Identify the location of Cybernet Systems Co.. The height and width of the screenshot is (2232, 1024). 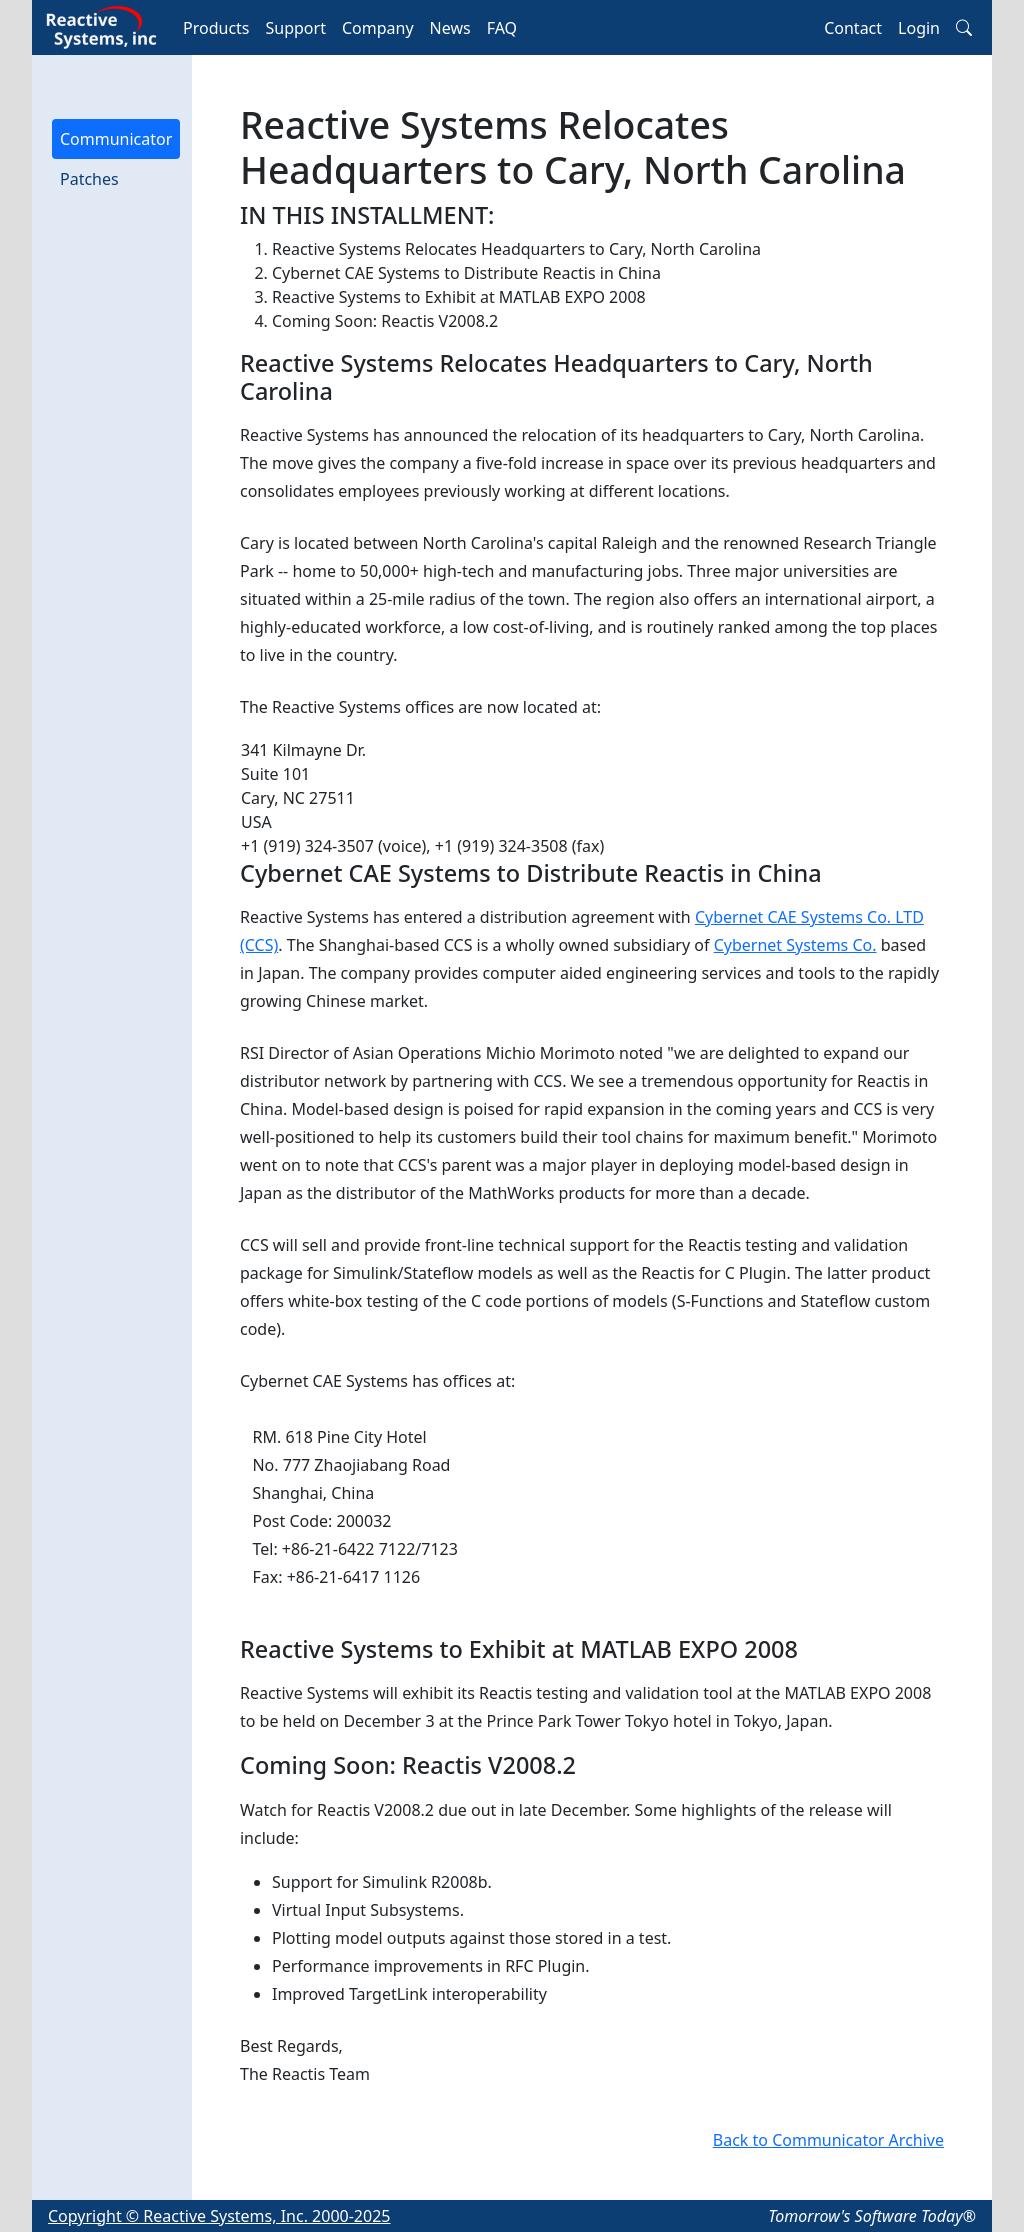
(795, 945).